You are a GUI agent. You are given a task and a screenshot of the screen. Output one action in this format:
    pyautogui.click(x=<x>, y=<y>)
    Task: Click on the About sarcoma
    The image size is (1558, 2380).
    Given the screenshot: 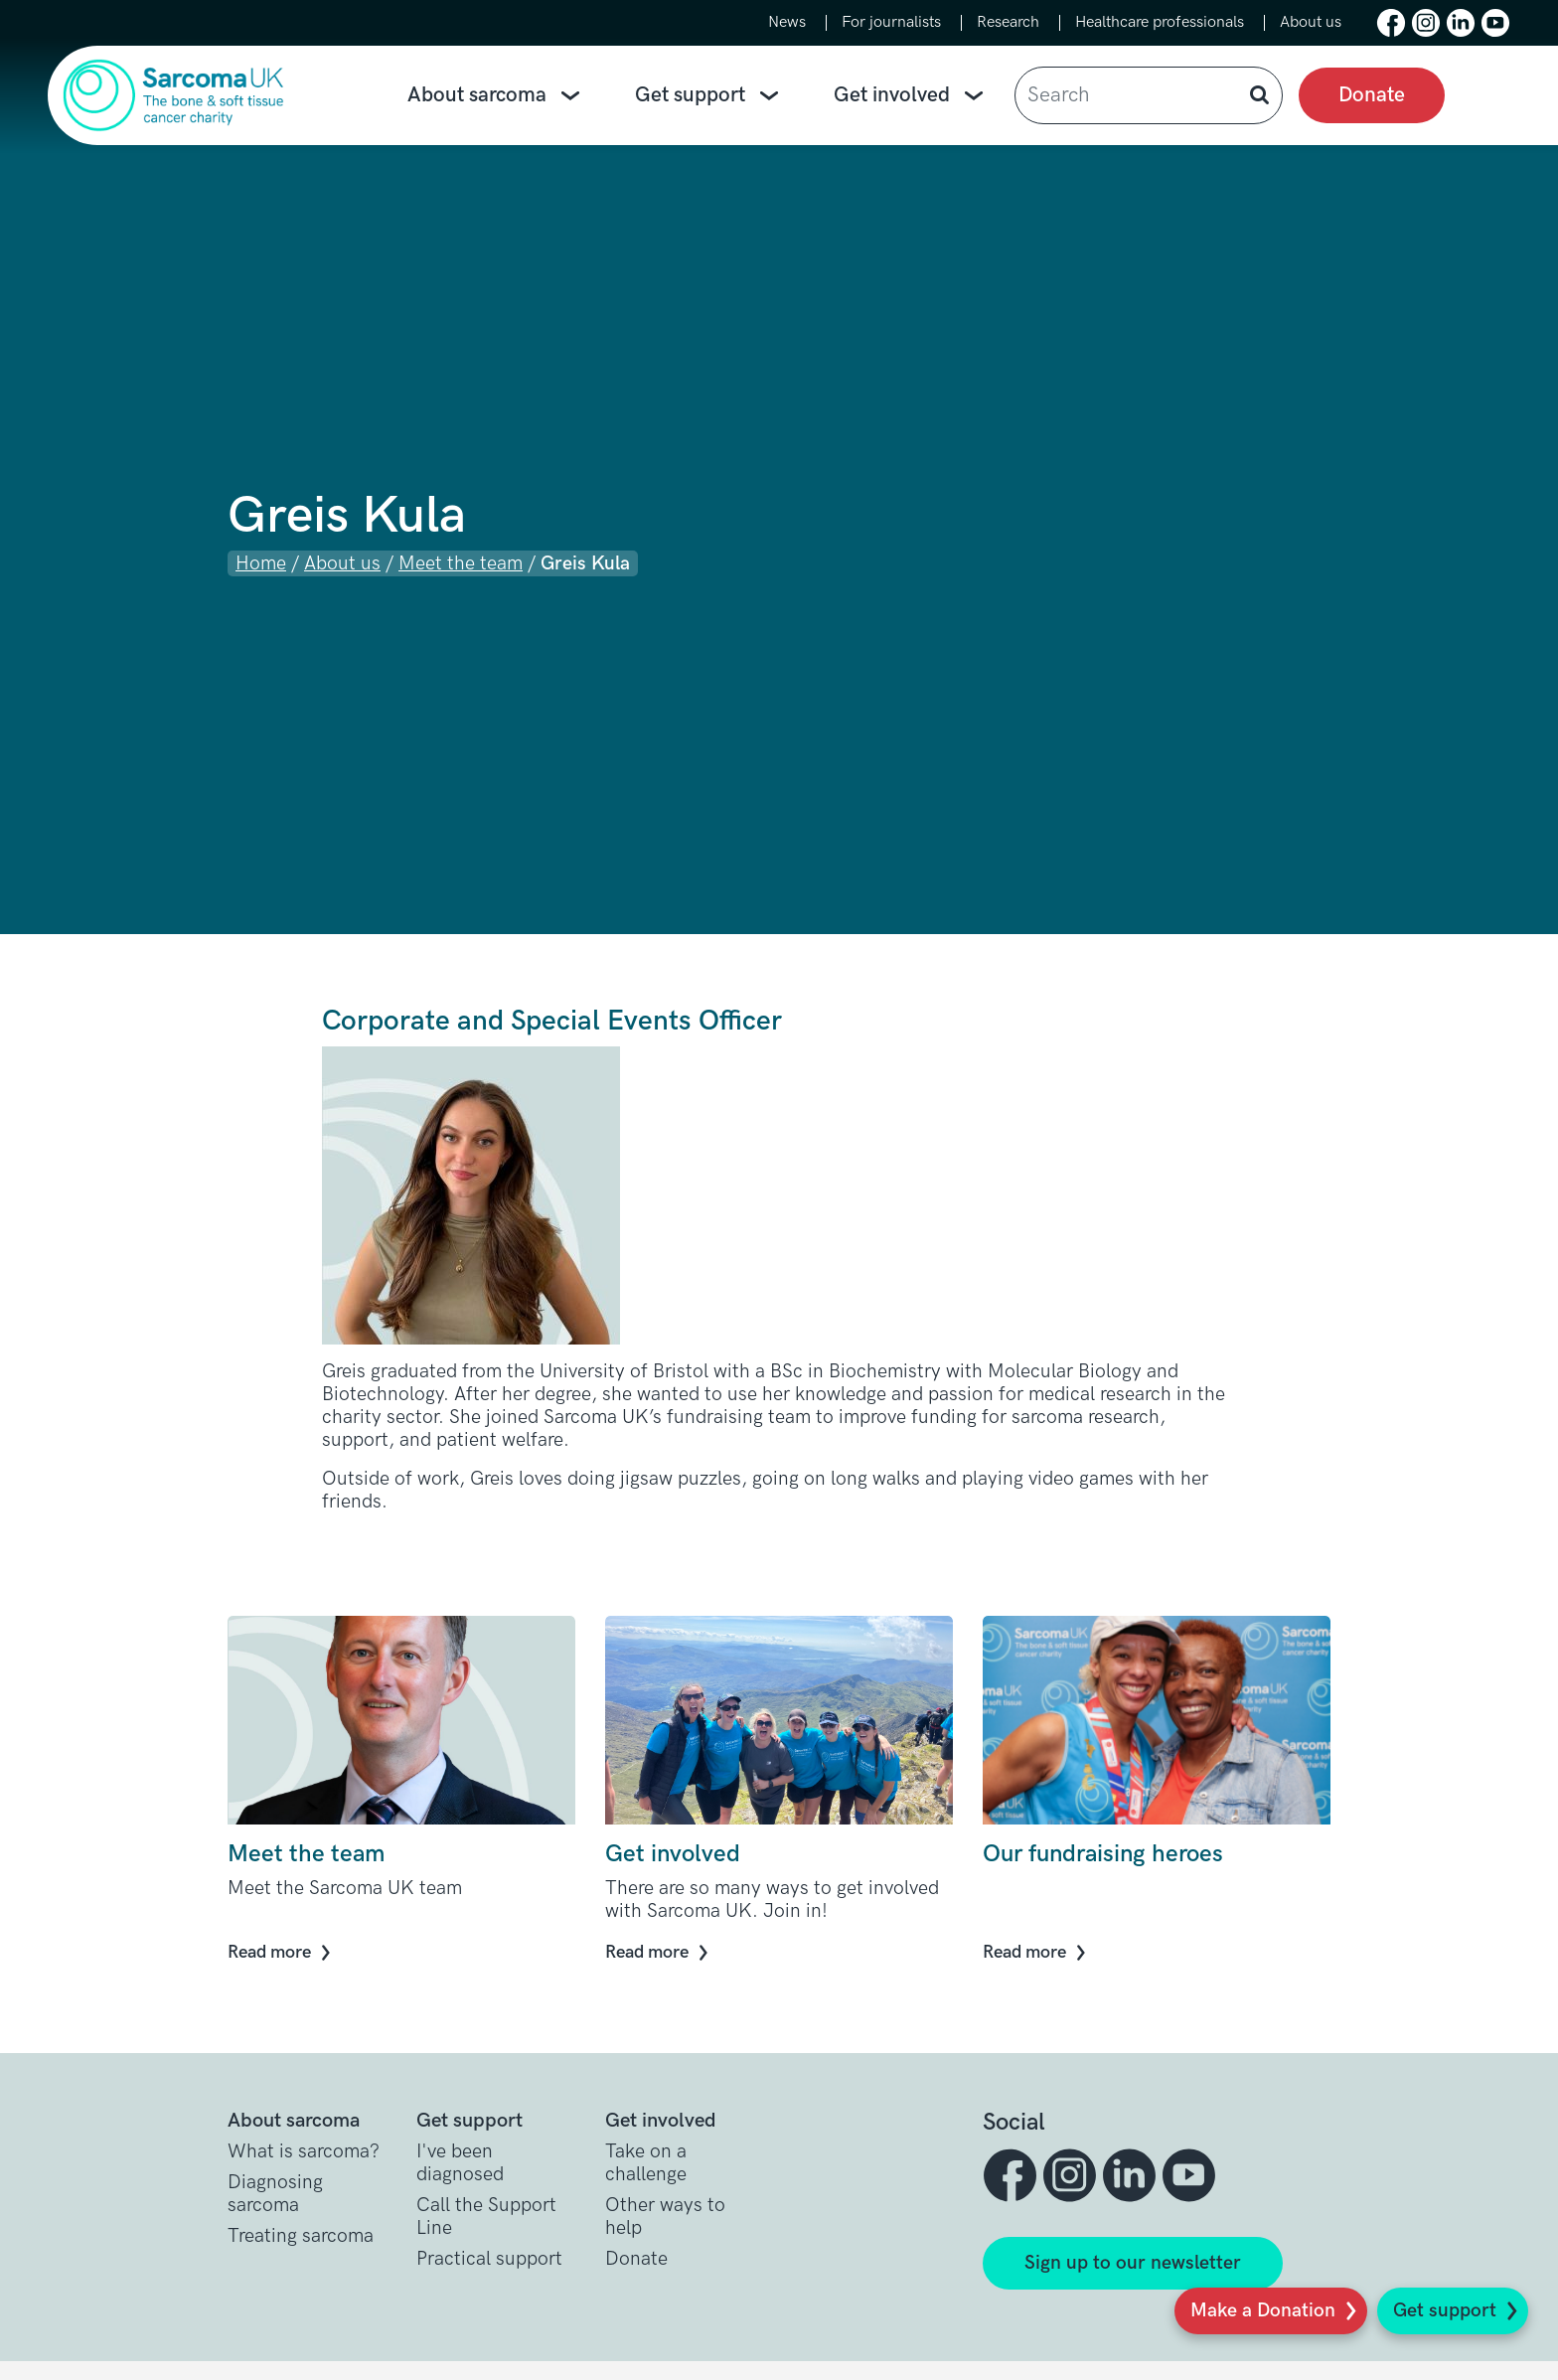 What is the action you would take?
    pyautogui.click(x=497, y=95)
    